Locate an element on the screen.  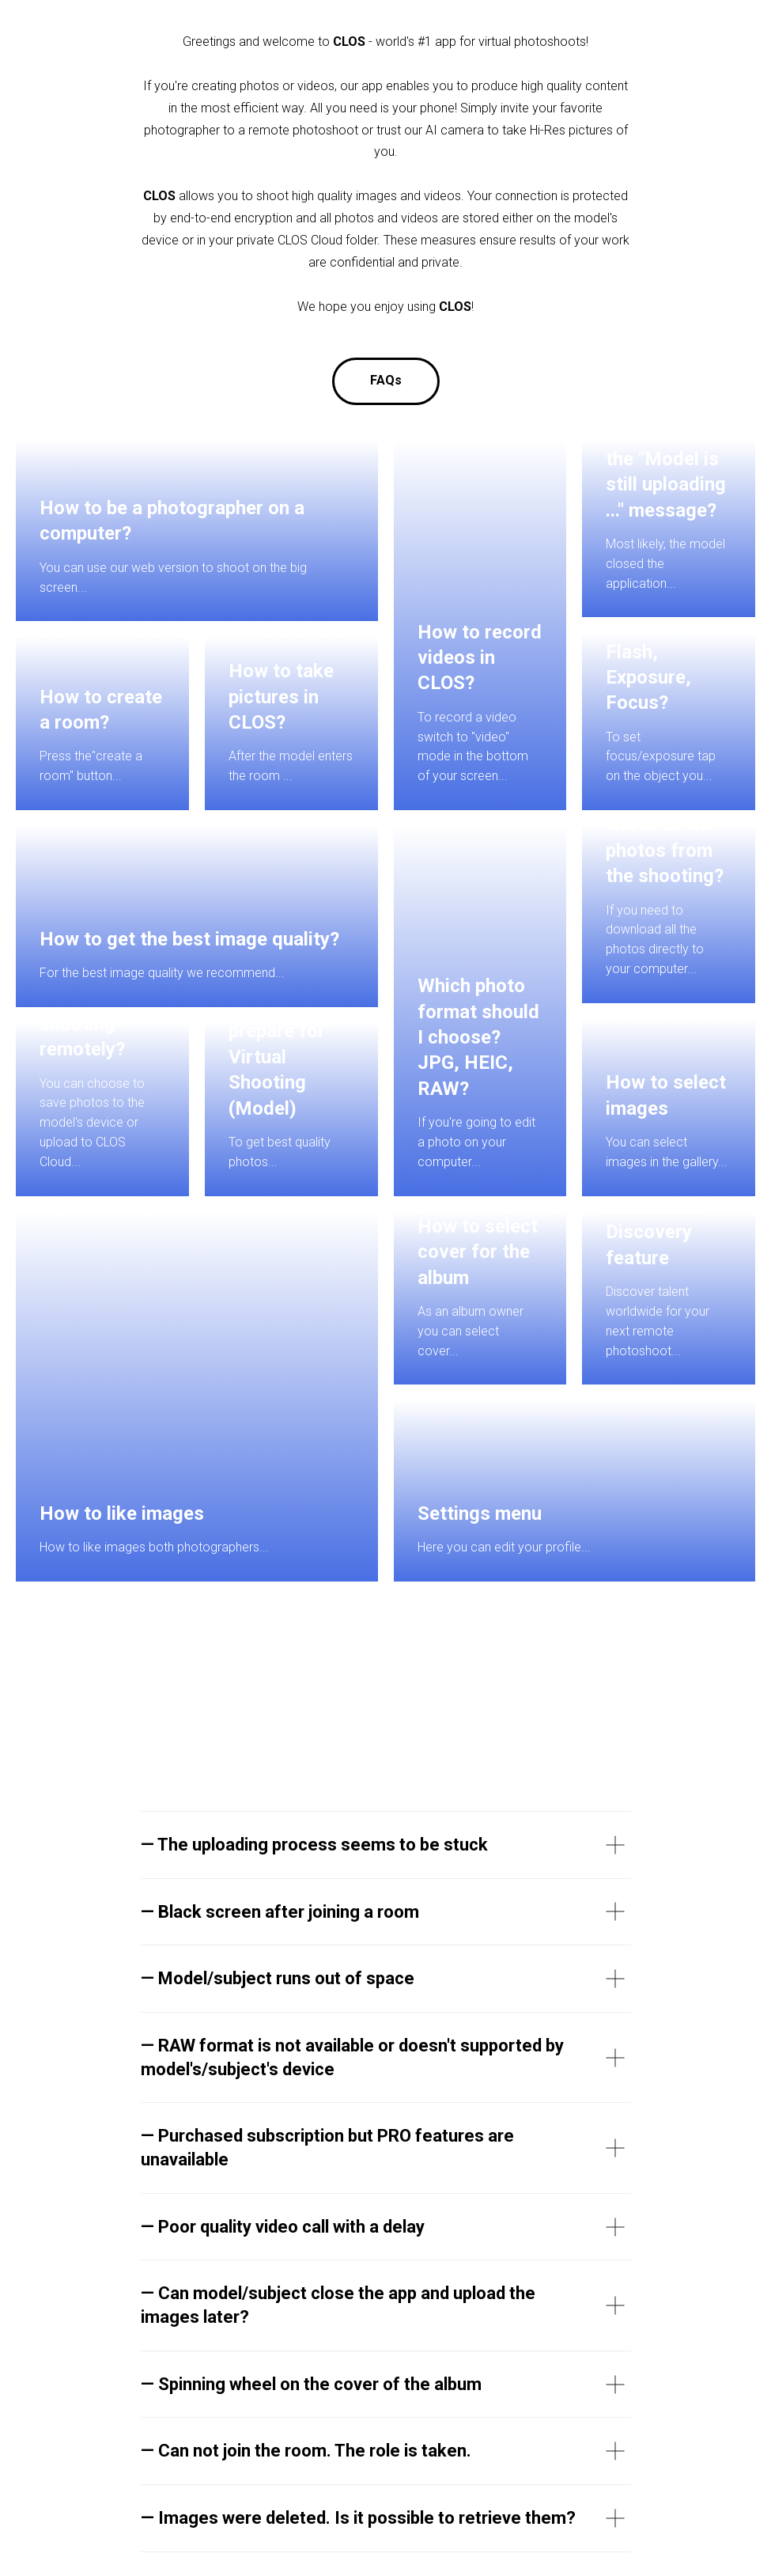
Which photo format should I choose? JPG, HEIC, RAW? is located at coordinates (478, 1037).